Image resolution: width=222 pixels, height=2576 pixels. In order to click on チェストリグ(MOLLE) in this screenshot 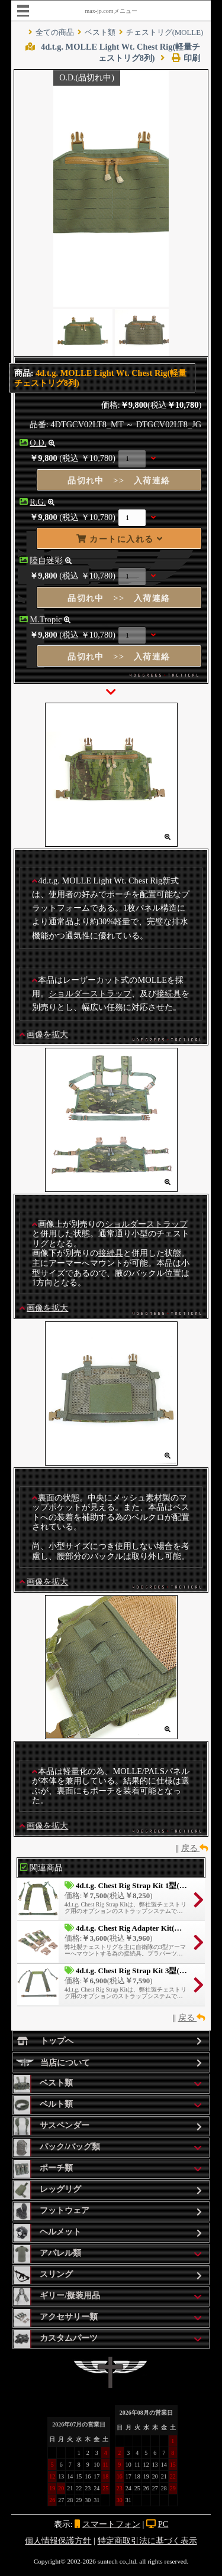, I will do `click(165, 32)`.